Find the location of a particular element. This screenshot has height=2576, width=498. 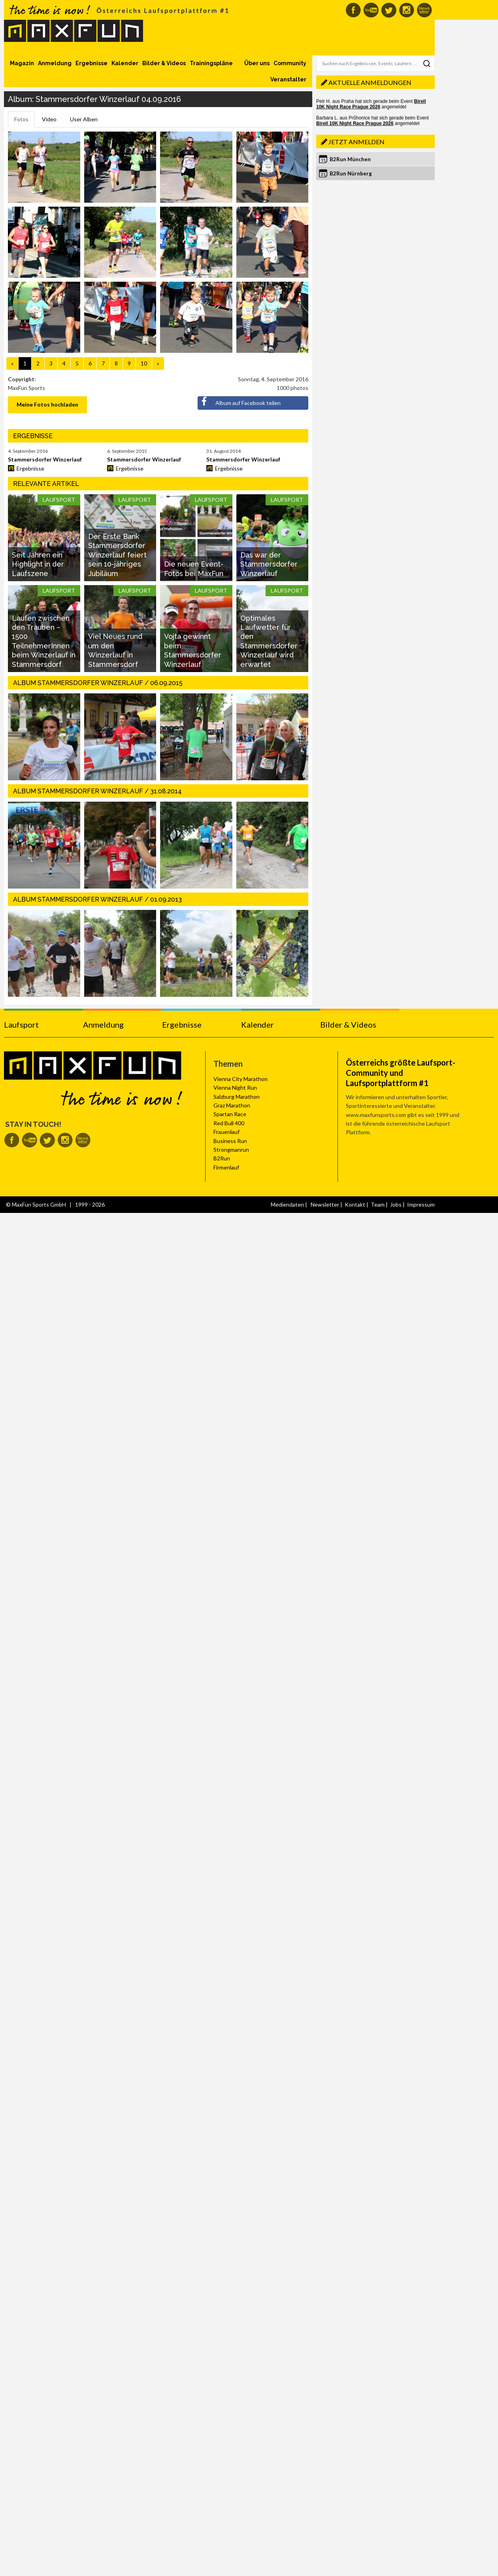

Impressum is located at coordinates (421, 1204).